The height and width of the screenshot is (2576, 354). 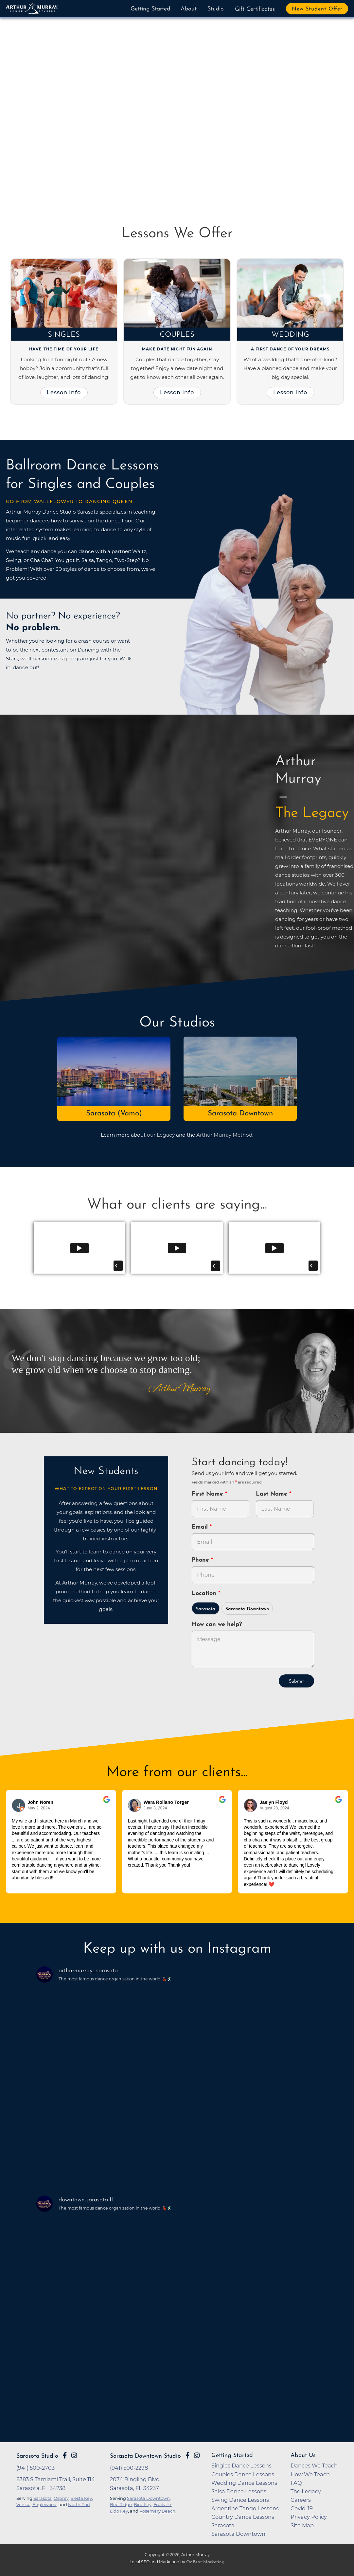 What do you see at coordinates (240, 1113) in the screenshot?
I see `Sarasota Downtown` at bounding box center [240, 1113].